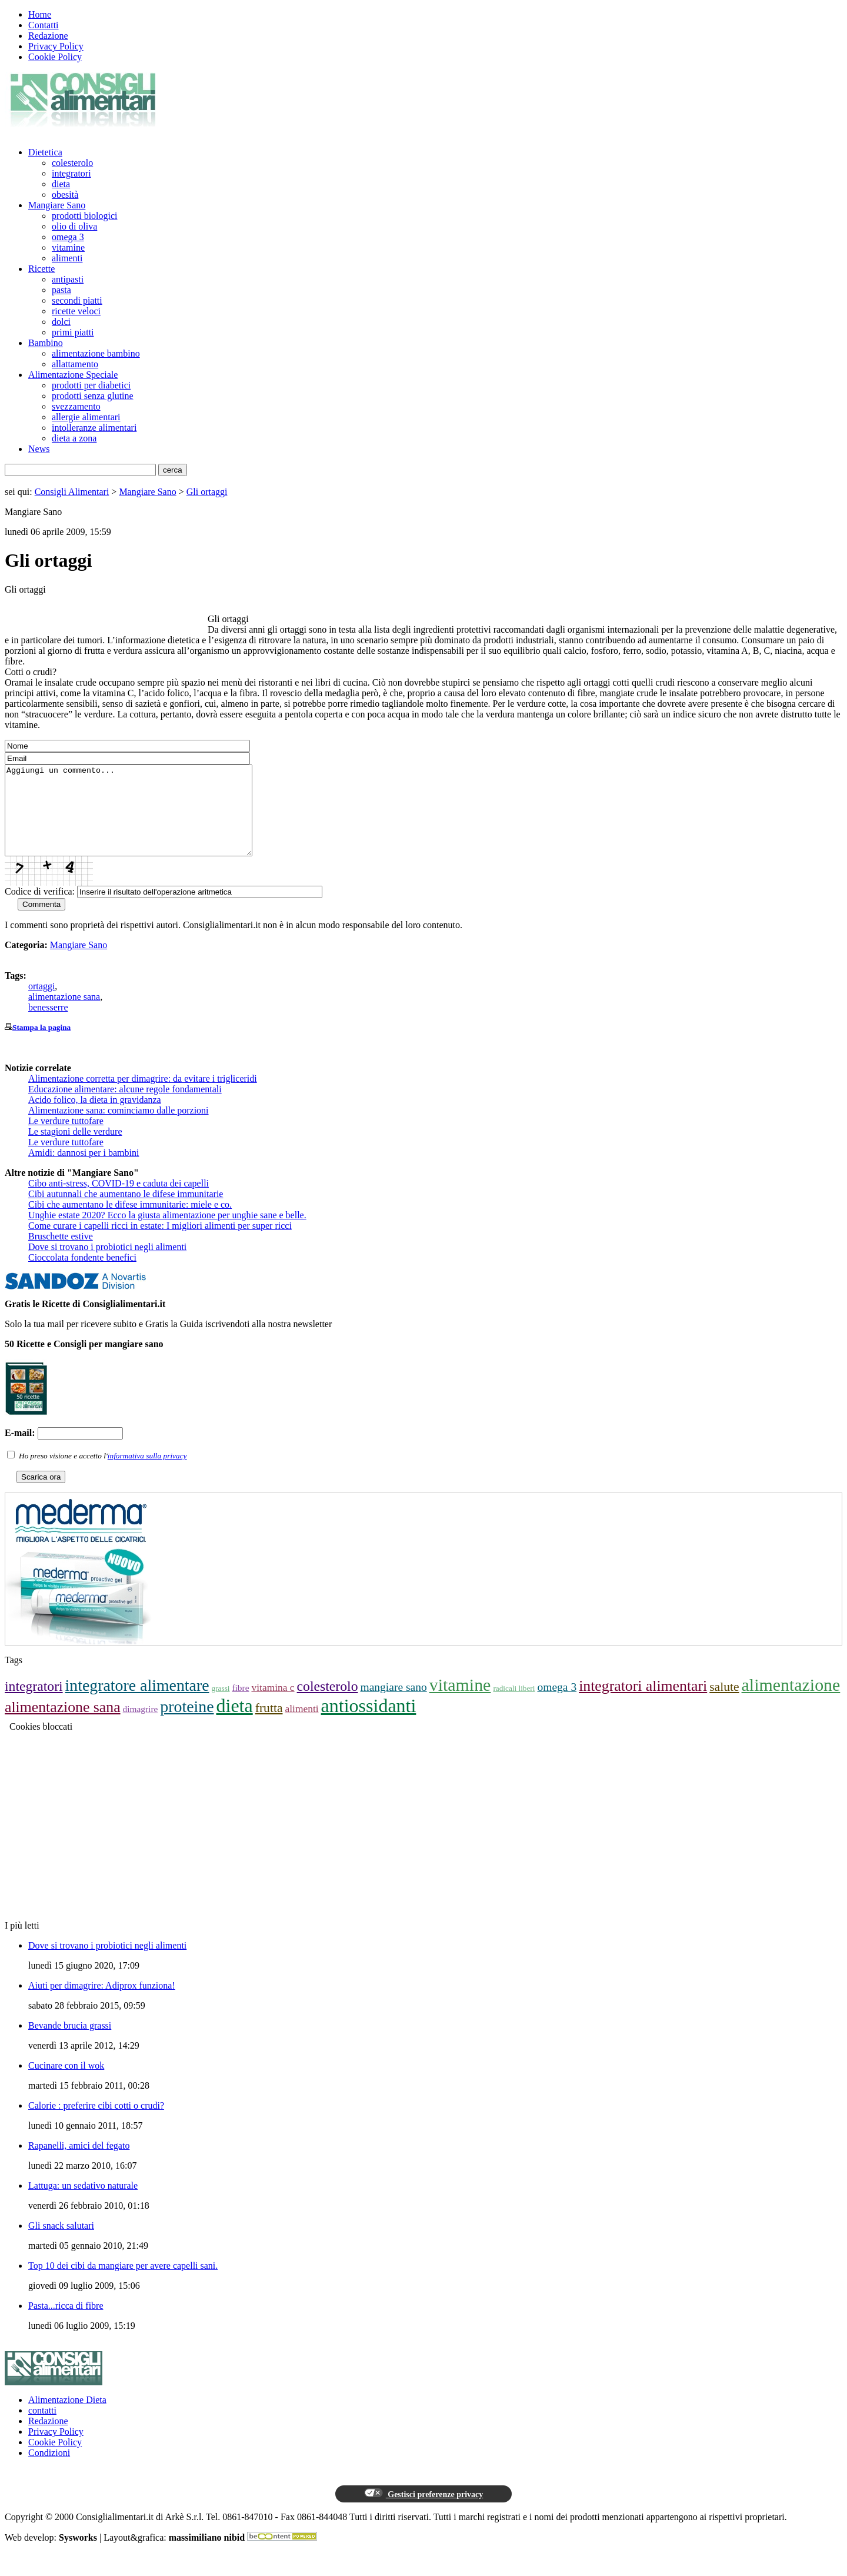 The height and width of the screenshot is (2576, 847). Describe the element at coordinates (147, 1473) in the screenshot. I see `informativa sulla privacy` at that location.